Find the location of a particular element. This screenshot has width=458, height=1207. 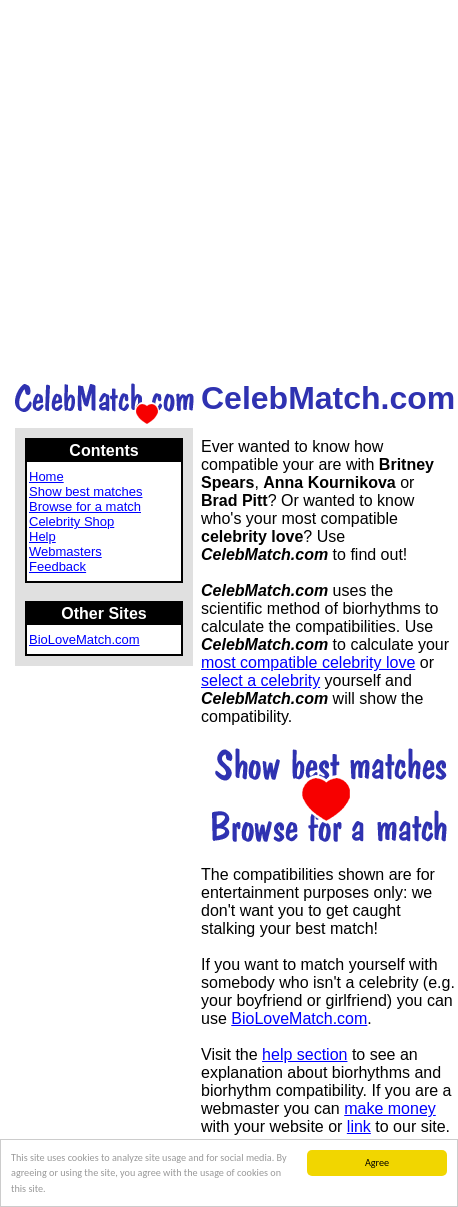

most compatible celebrity love is located at coordinates (308, 662).